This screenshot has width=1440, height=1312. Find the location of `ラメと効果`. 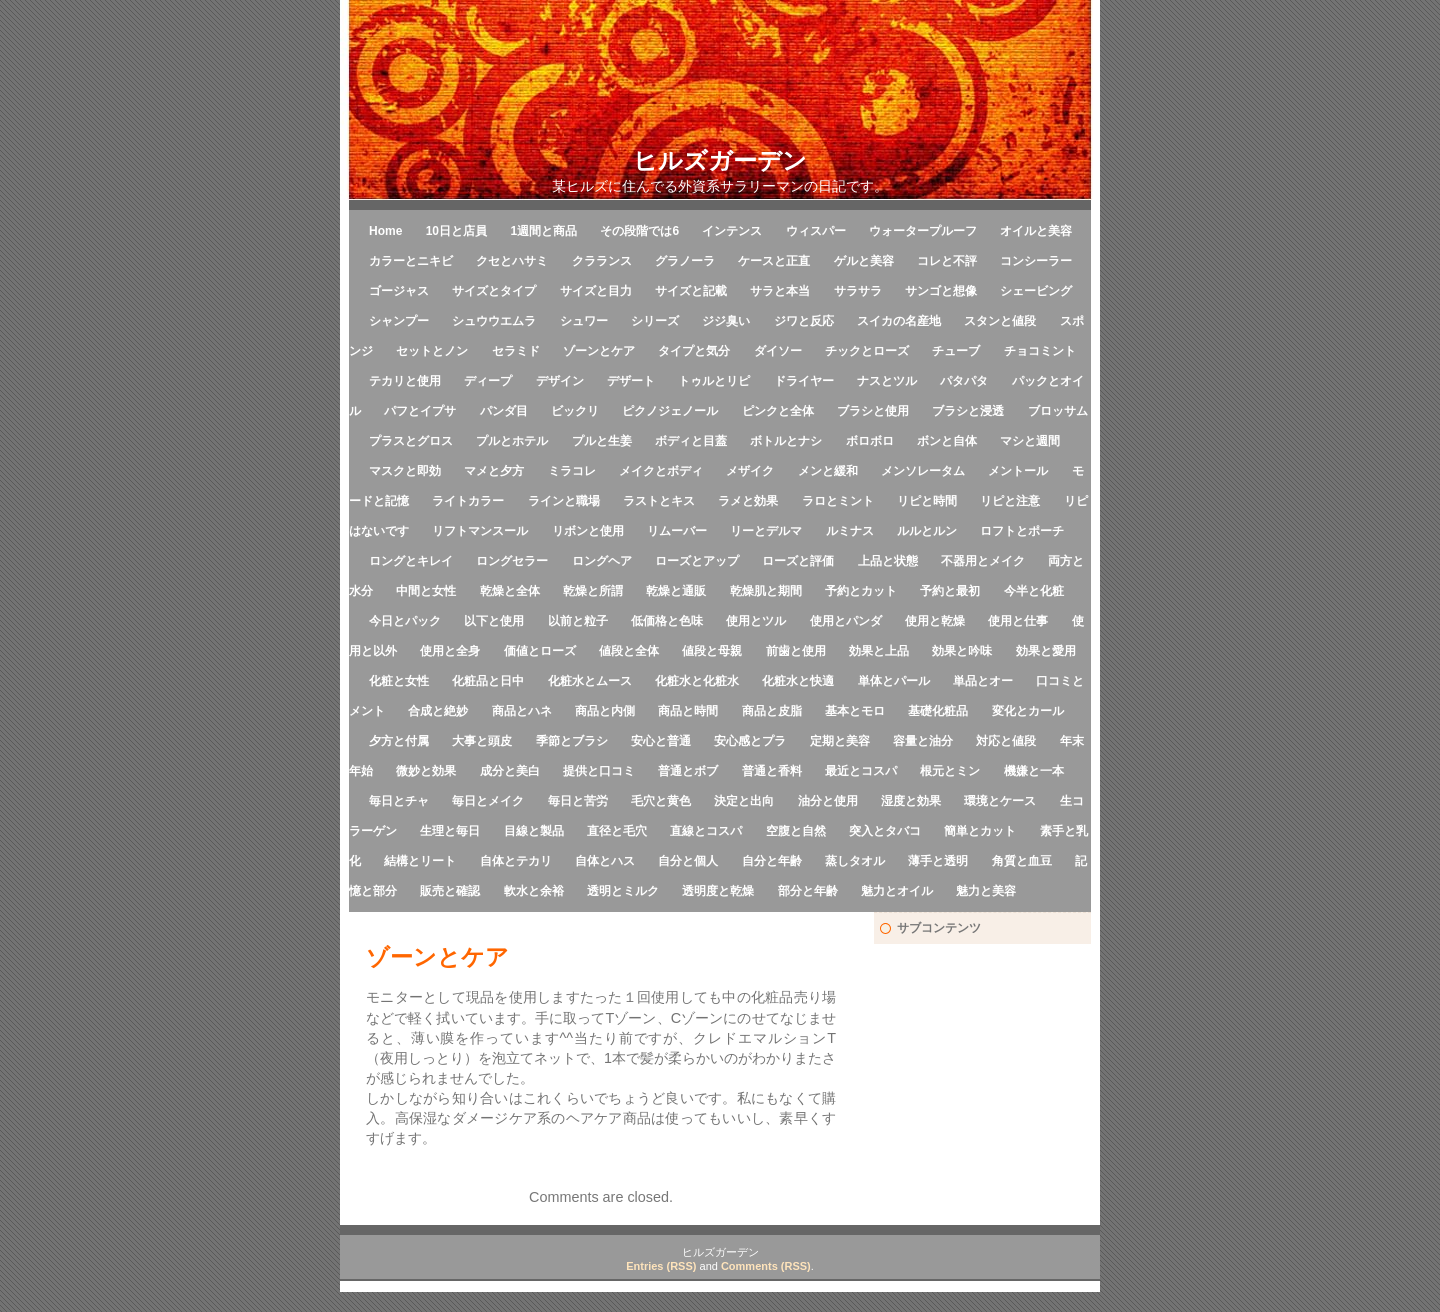

ラメと効果 is located at coordinates (748, 501).